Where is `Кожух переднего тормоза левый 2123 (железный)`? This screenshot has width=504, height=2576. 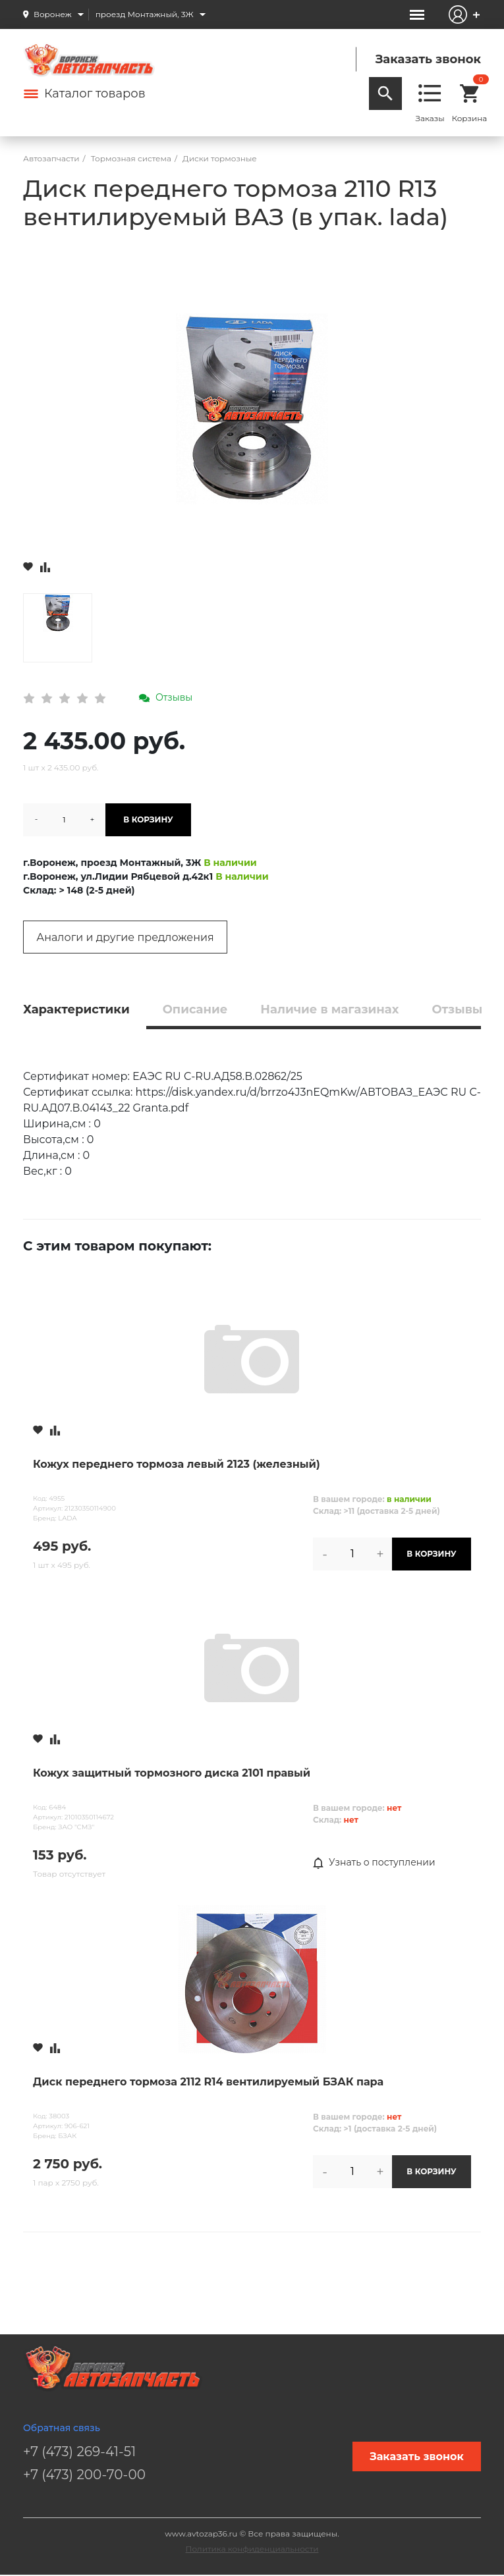
Кожух переднего тормоза левый 2123 (железный) is located at coordinates (176, 1464).